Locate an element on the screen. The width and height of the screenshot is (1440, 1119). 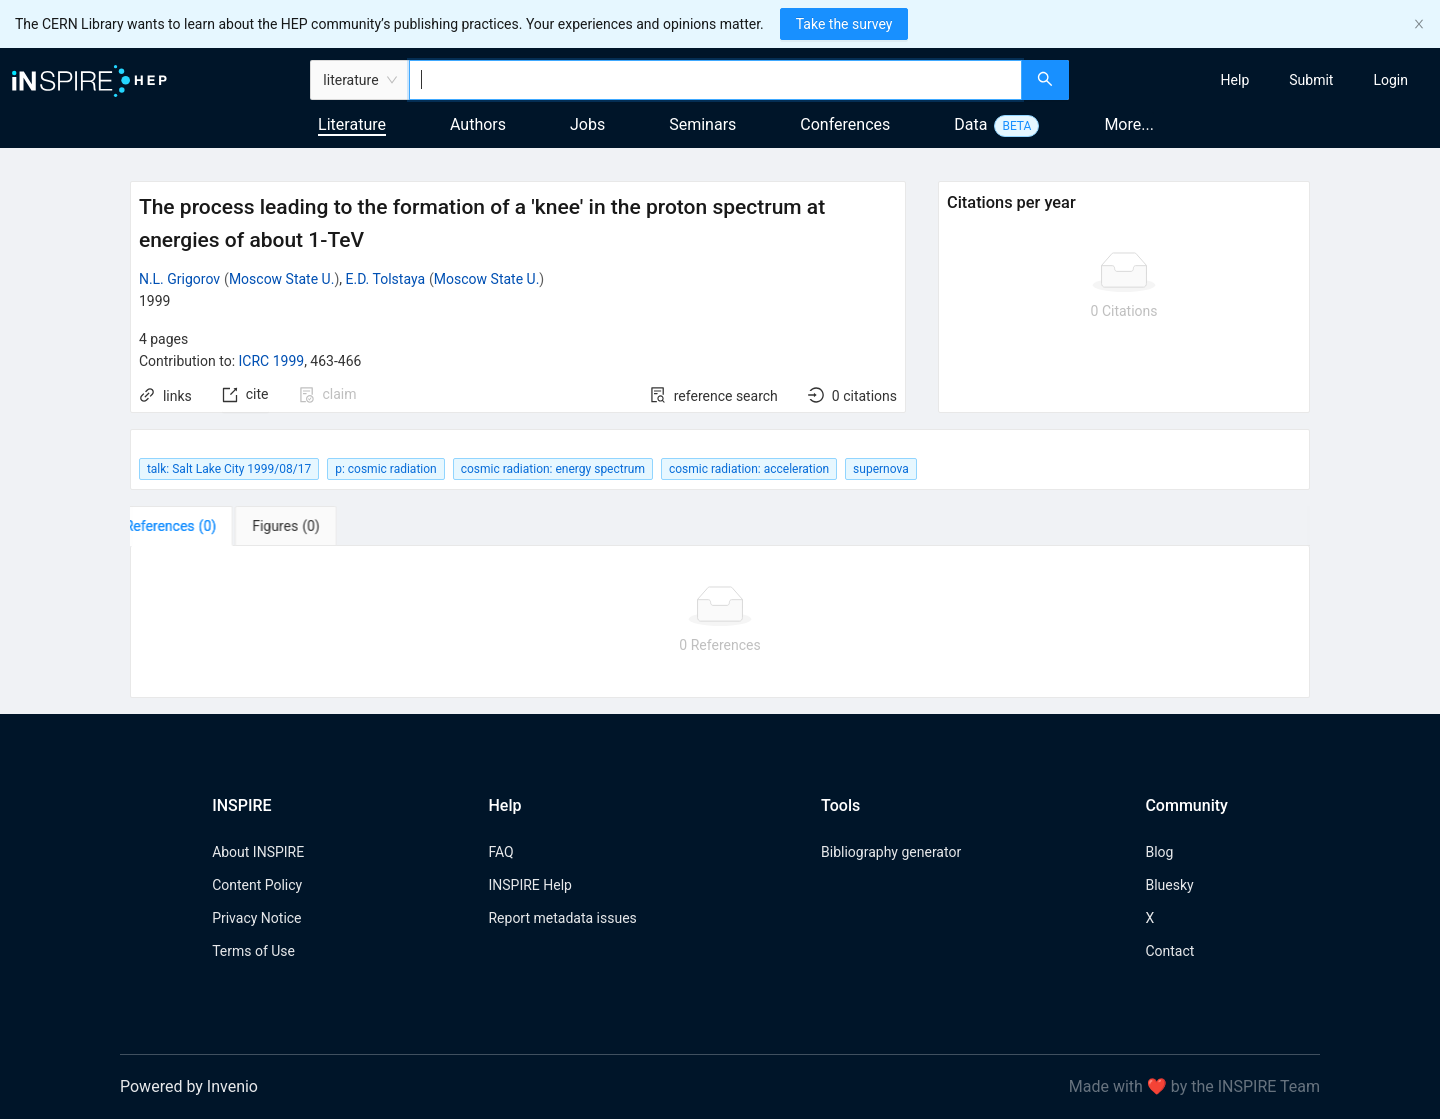
Contact is located at coordinates (1169, 951).